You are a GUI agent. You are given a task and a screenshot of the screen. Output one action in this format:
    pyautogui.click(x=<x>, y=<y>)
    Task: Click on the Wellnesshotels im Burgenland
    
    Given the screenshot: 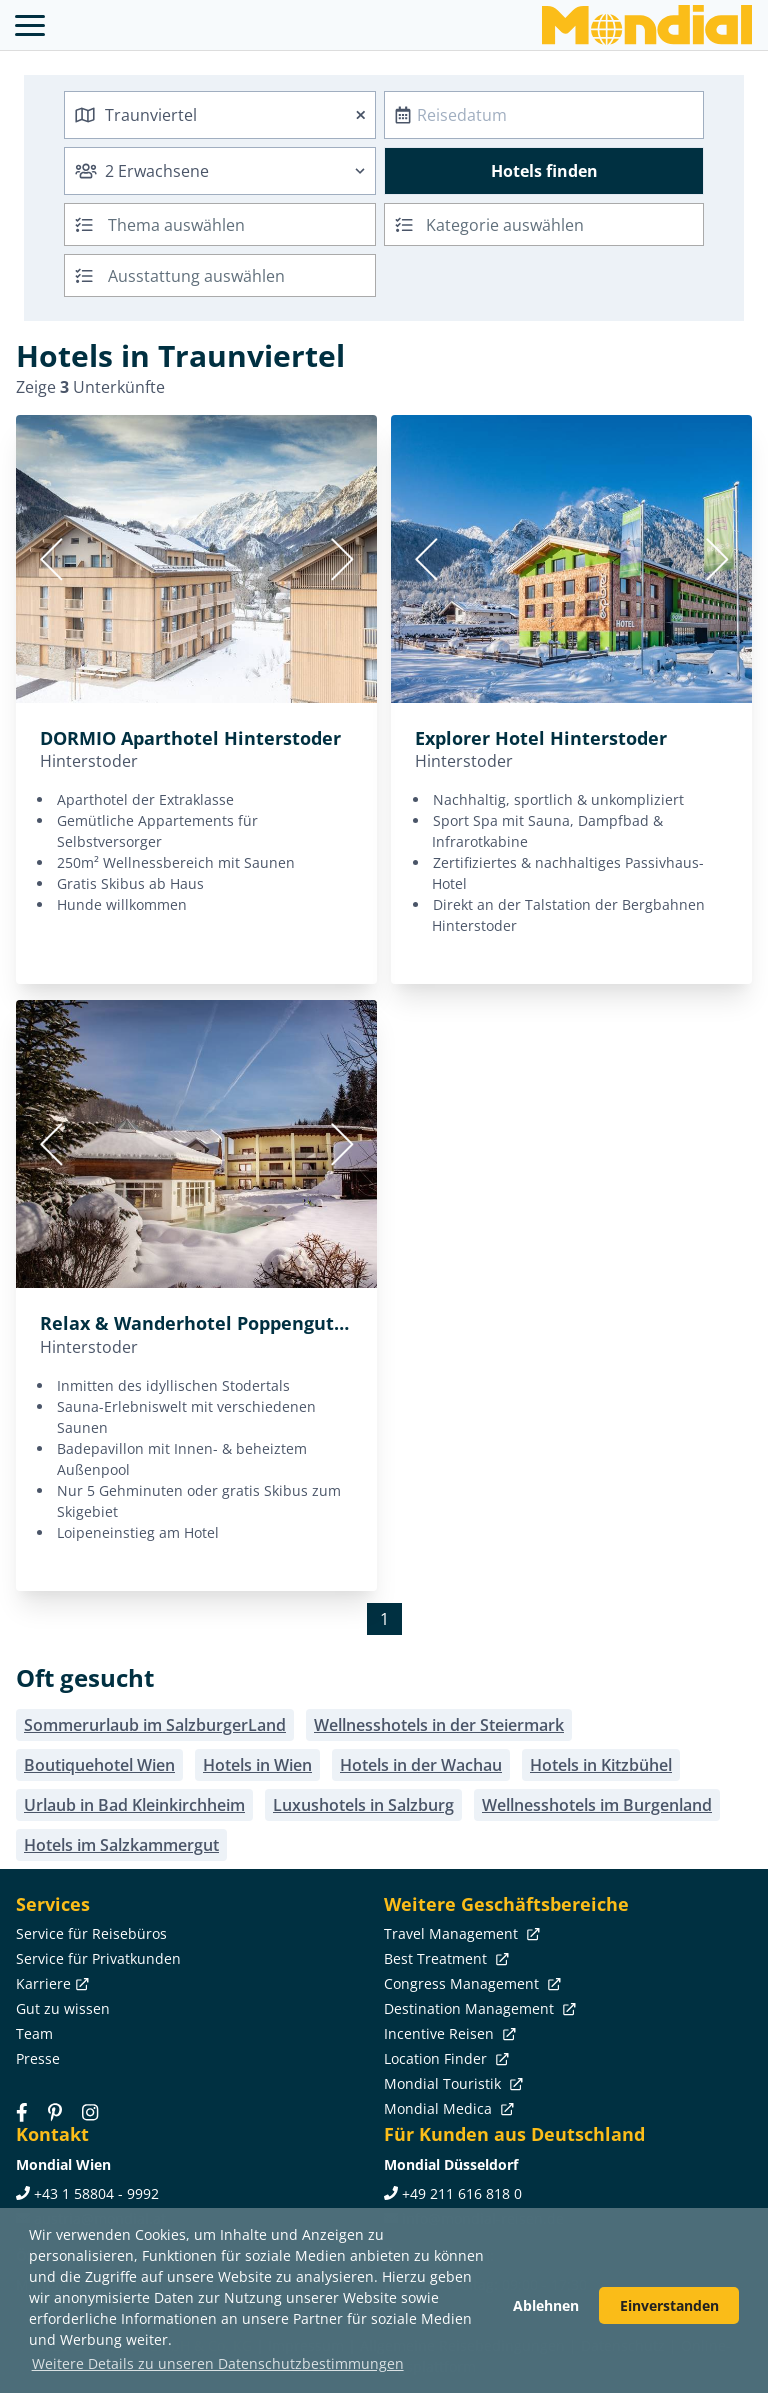 What is the action you would take?
    pyautogui.click(x=597, y=1805)
    